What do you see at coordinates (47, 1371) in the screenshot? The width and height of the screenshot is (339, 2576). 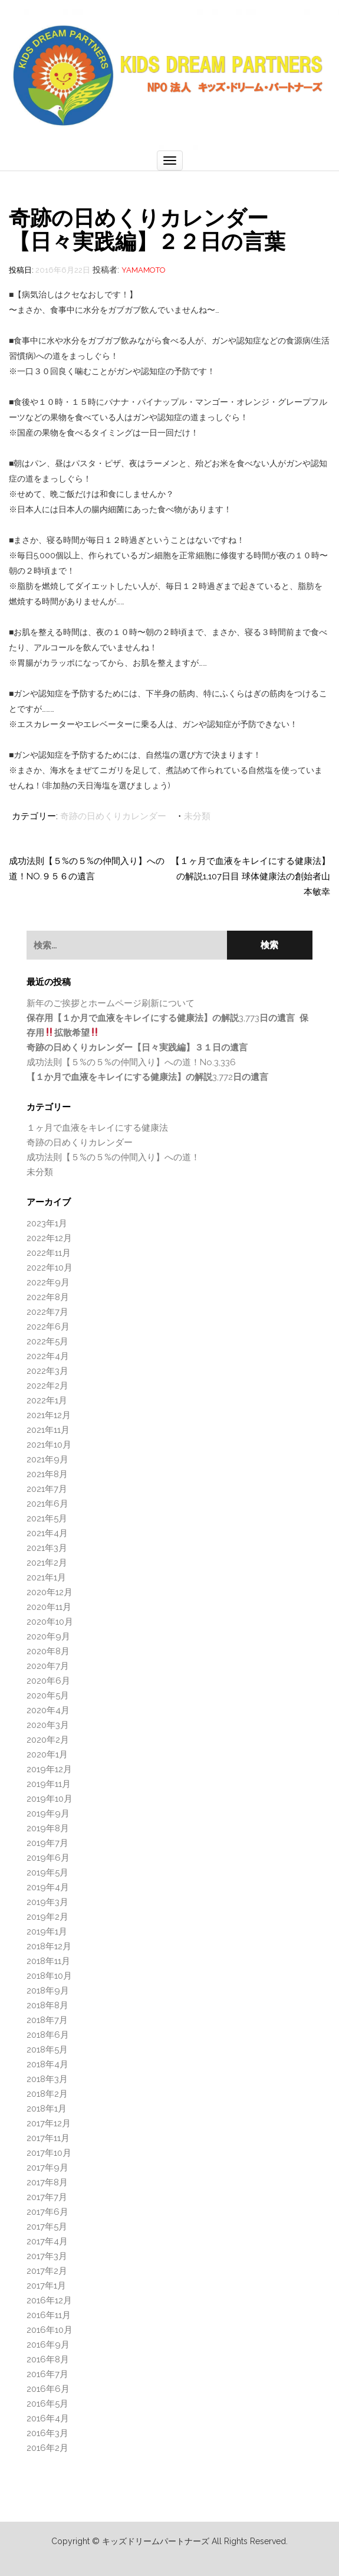 I see `2022年3月` at bounding box center [47, 1371].